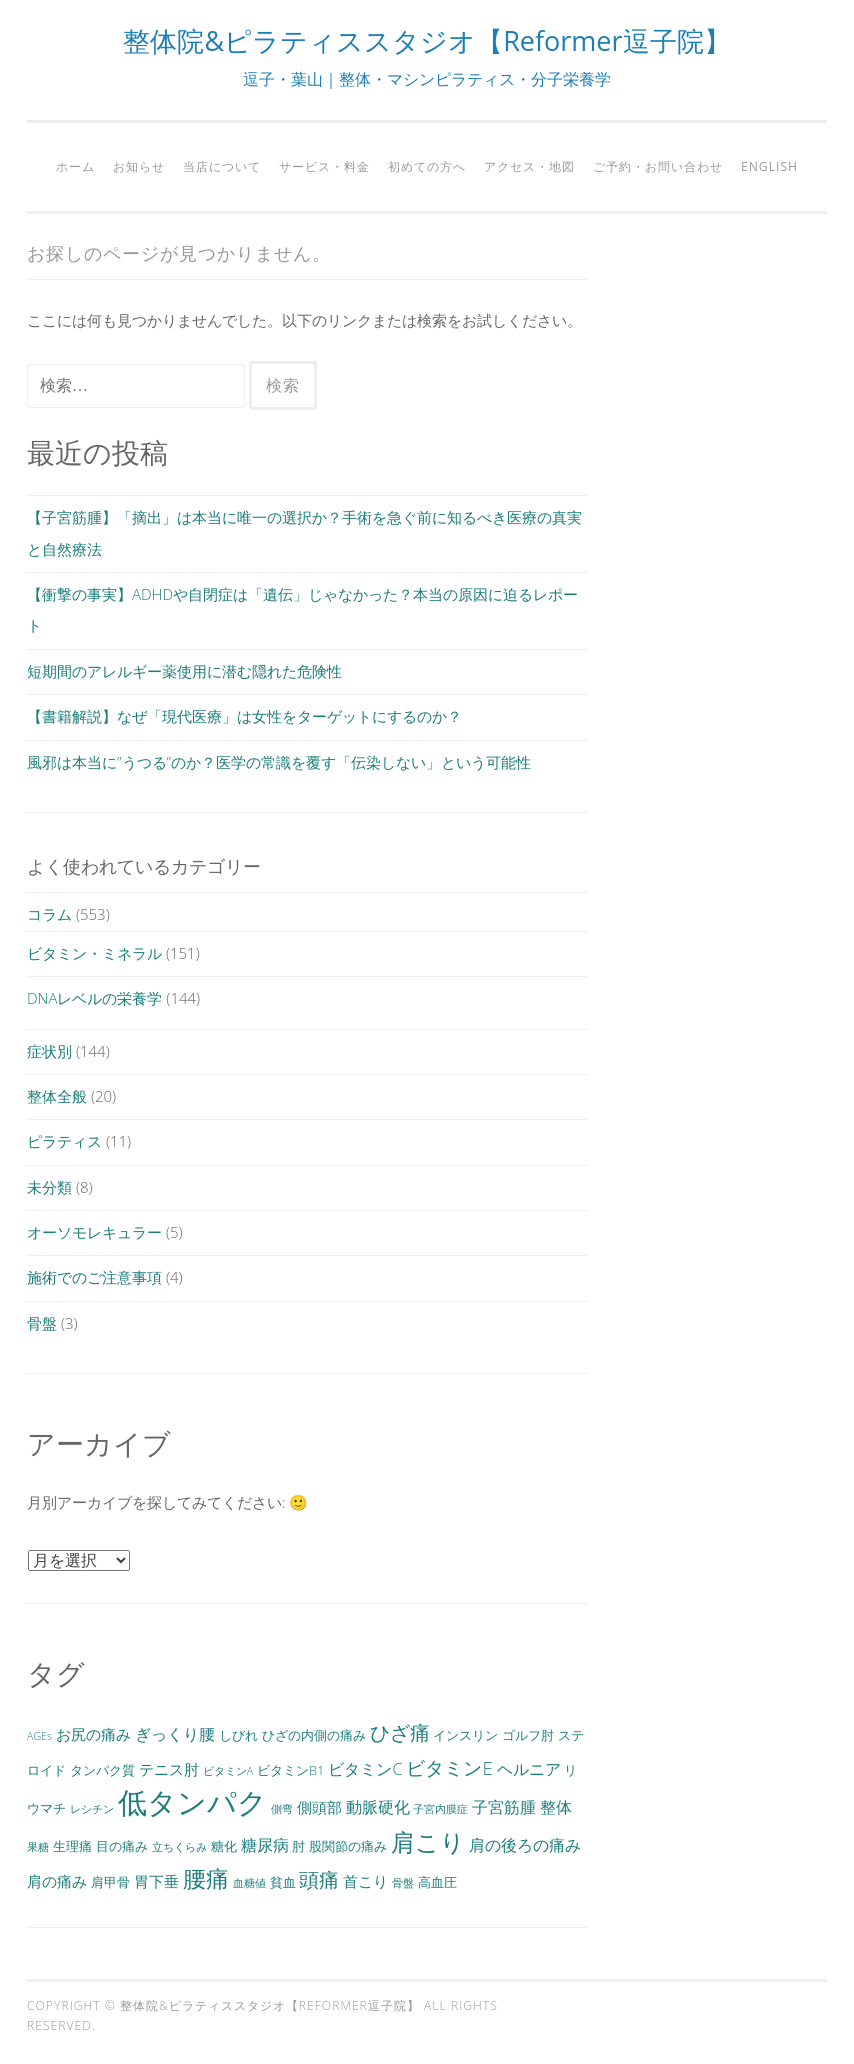 The width and height of the screenshot is (854, 2064). Describe the element at coordinates (365, 1881) in the screenshot. I see `首こり [首こり (4個の項目)]` at that location.